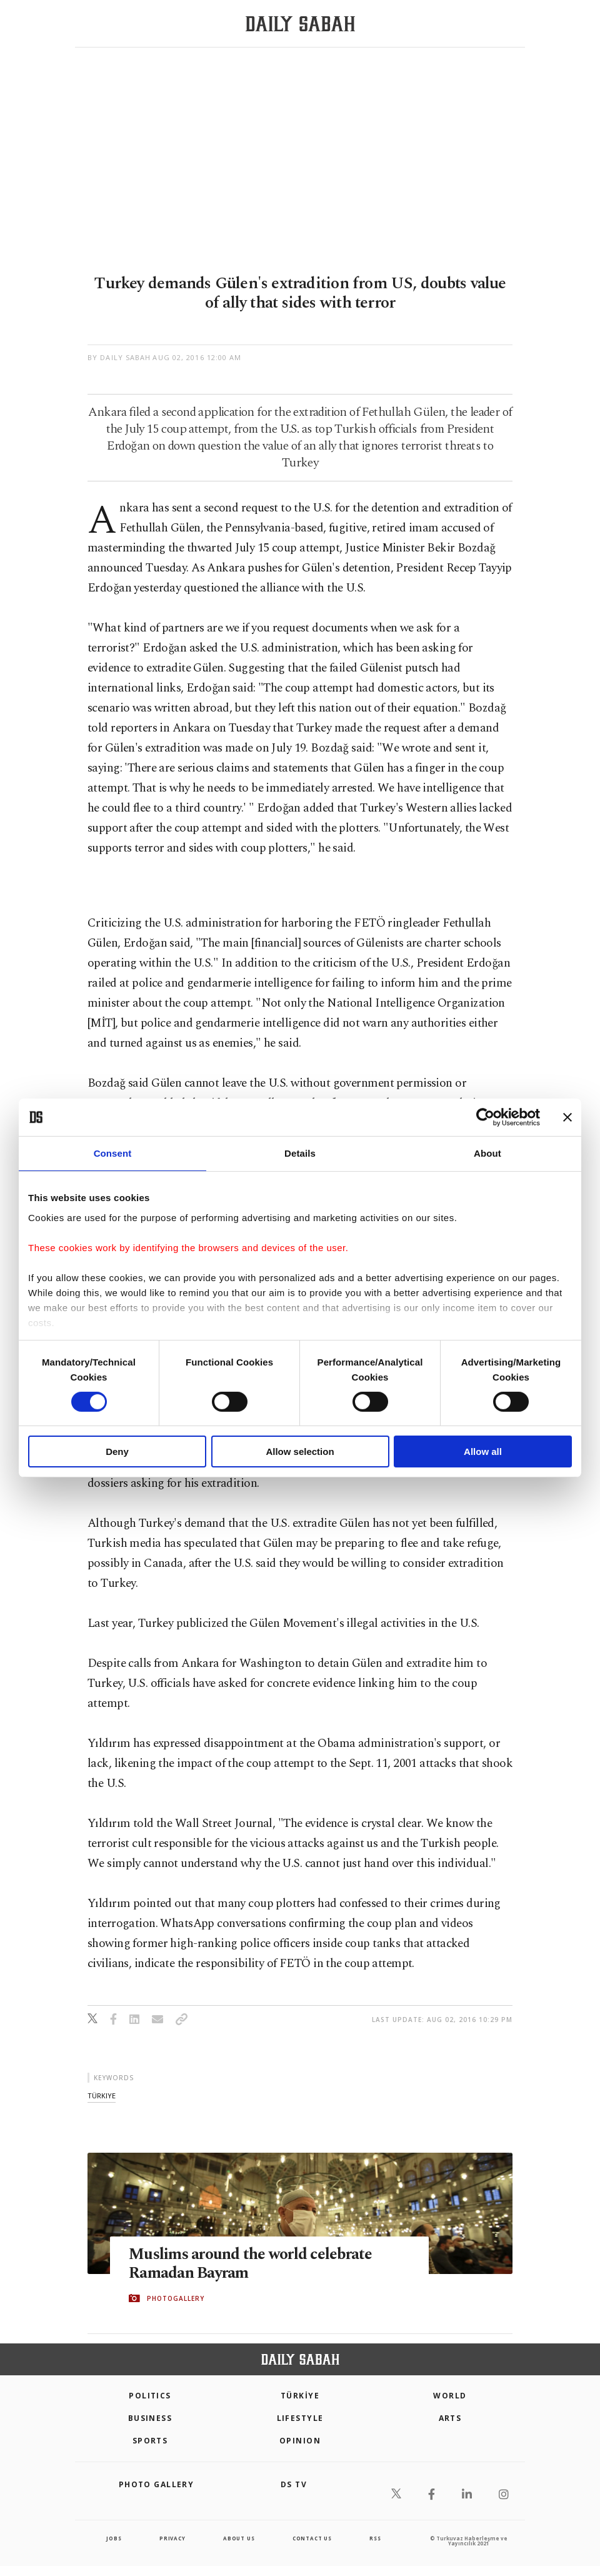 The image size is (600, 2576). What do you see at coordinates (172, 2538) in the screenshot?
I see `privacy` at bounding box center [172, 2538].